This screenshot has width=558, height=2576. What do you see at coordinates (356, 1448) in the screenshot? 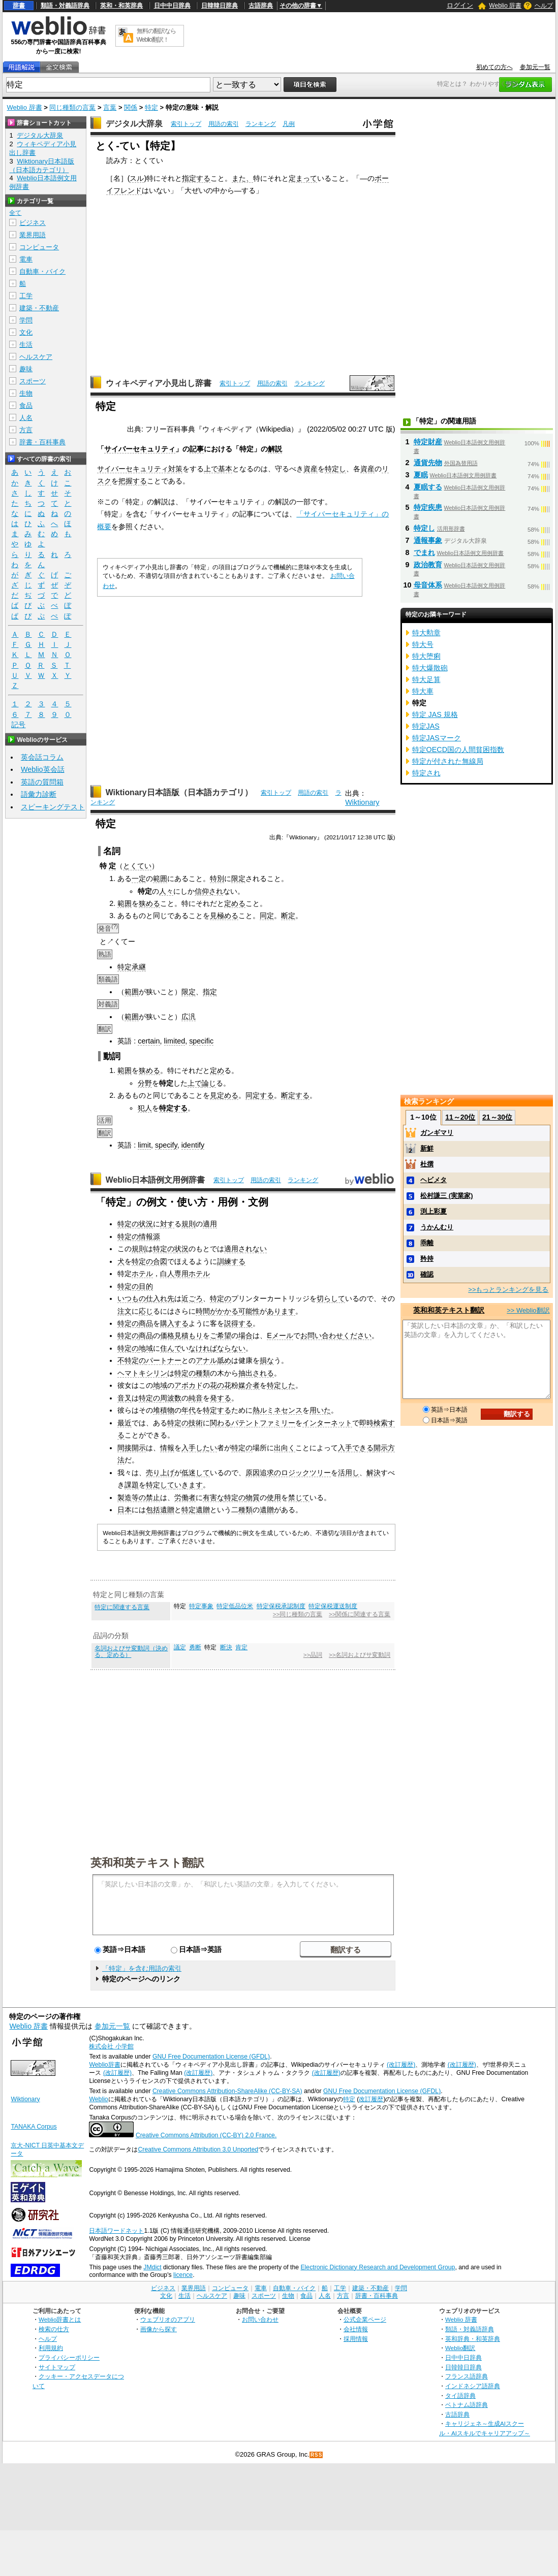
I see `入手できる` at bounding box center [356, 1448].